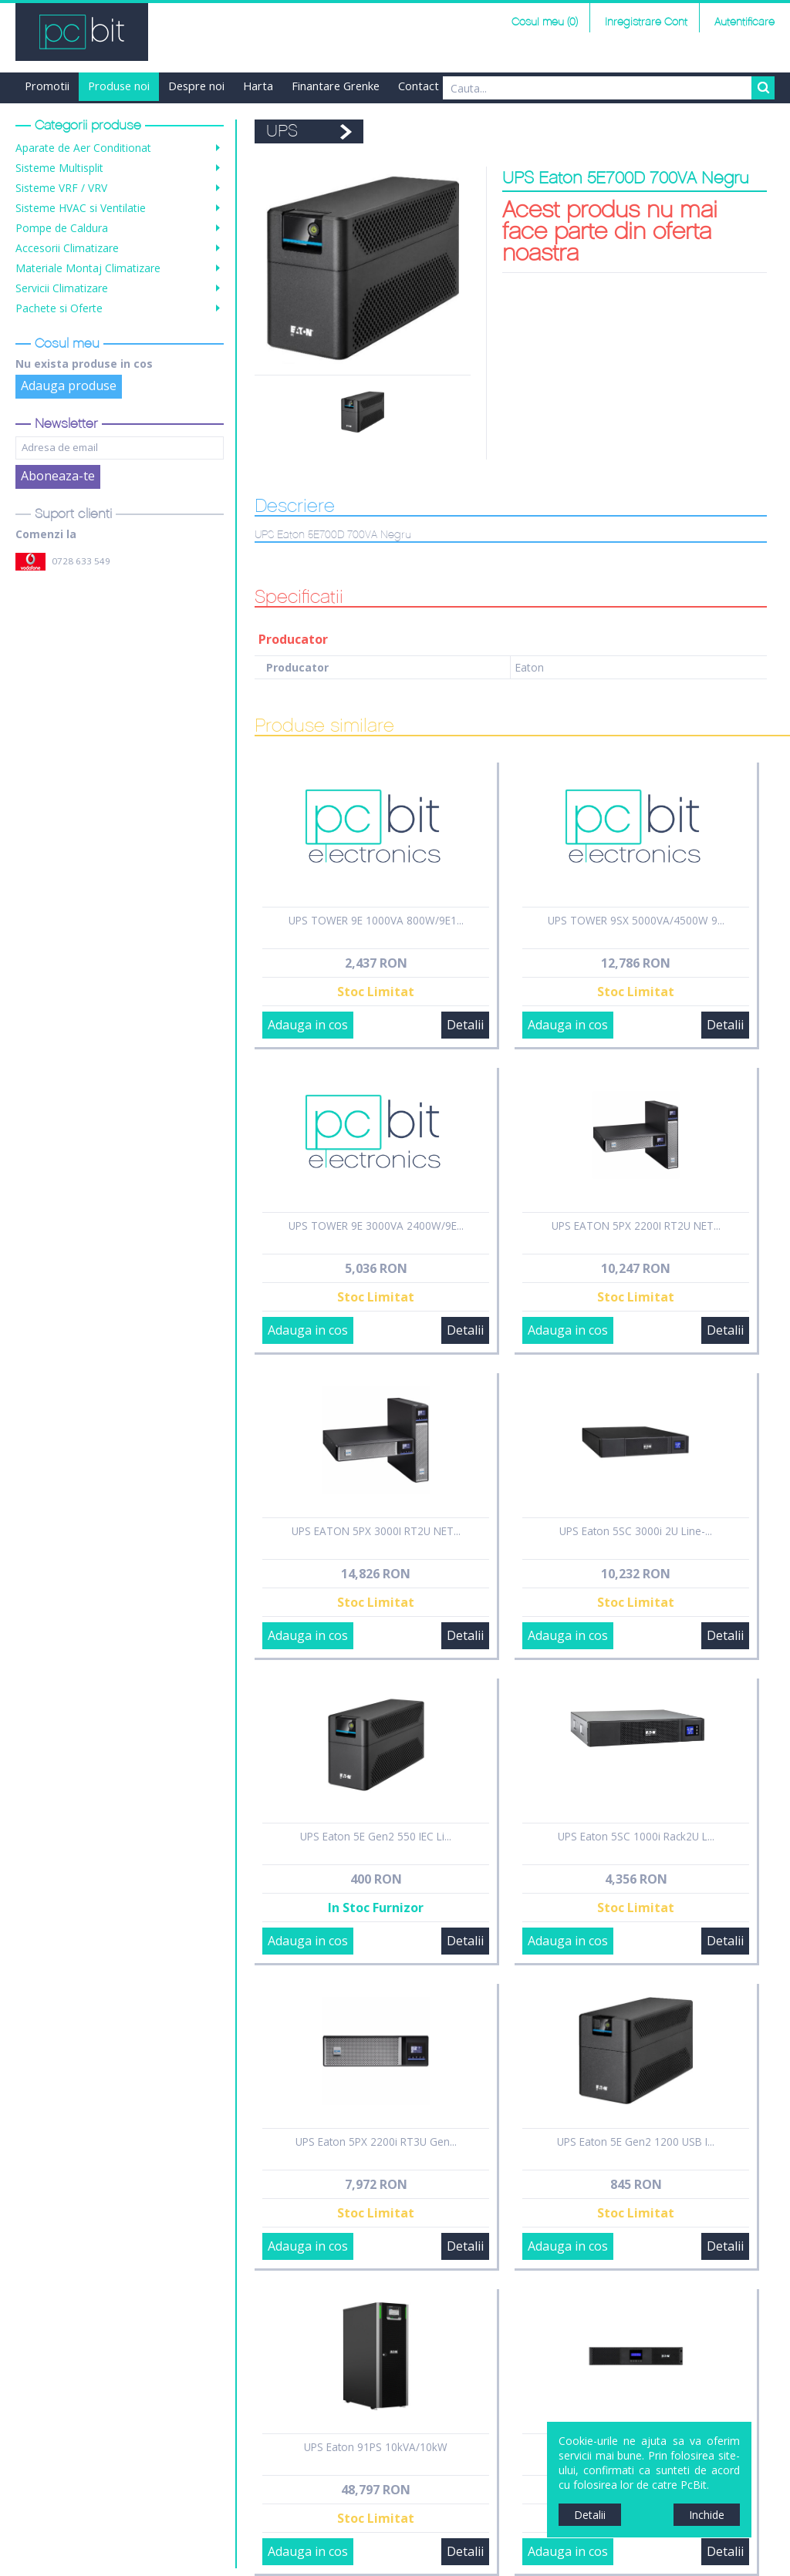 The width and height of the screenshot is (790, 2576). What do you see at coordinates (67, 248) in the screenshot?
I see `Accesorii Climatizare` at bounding box center [67, 248].